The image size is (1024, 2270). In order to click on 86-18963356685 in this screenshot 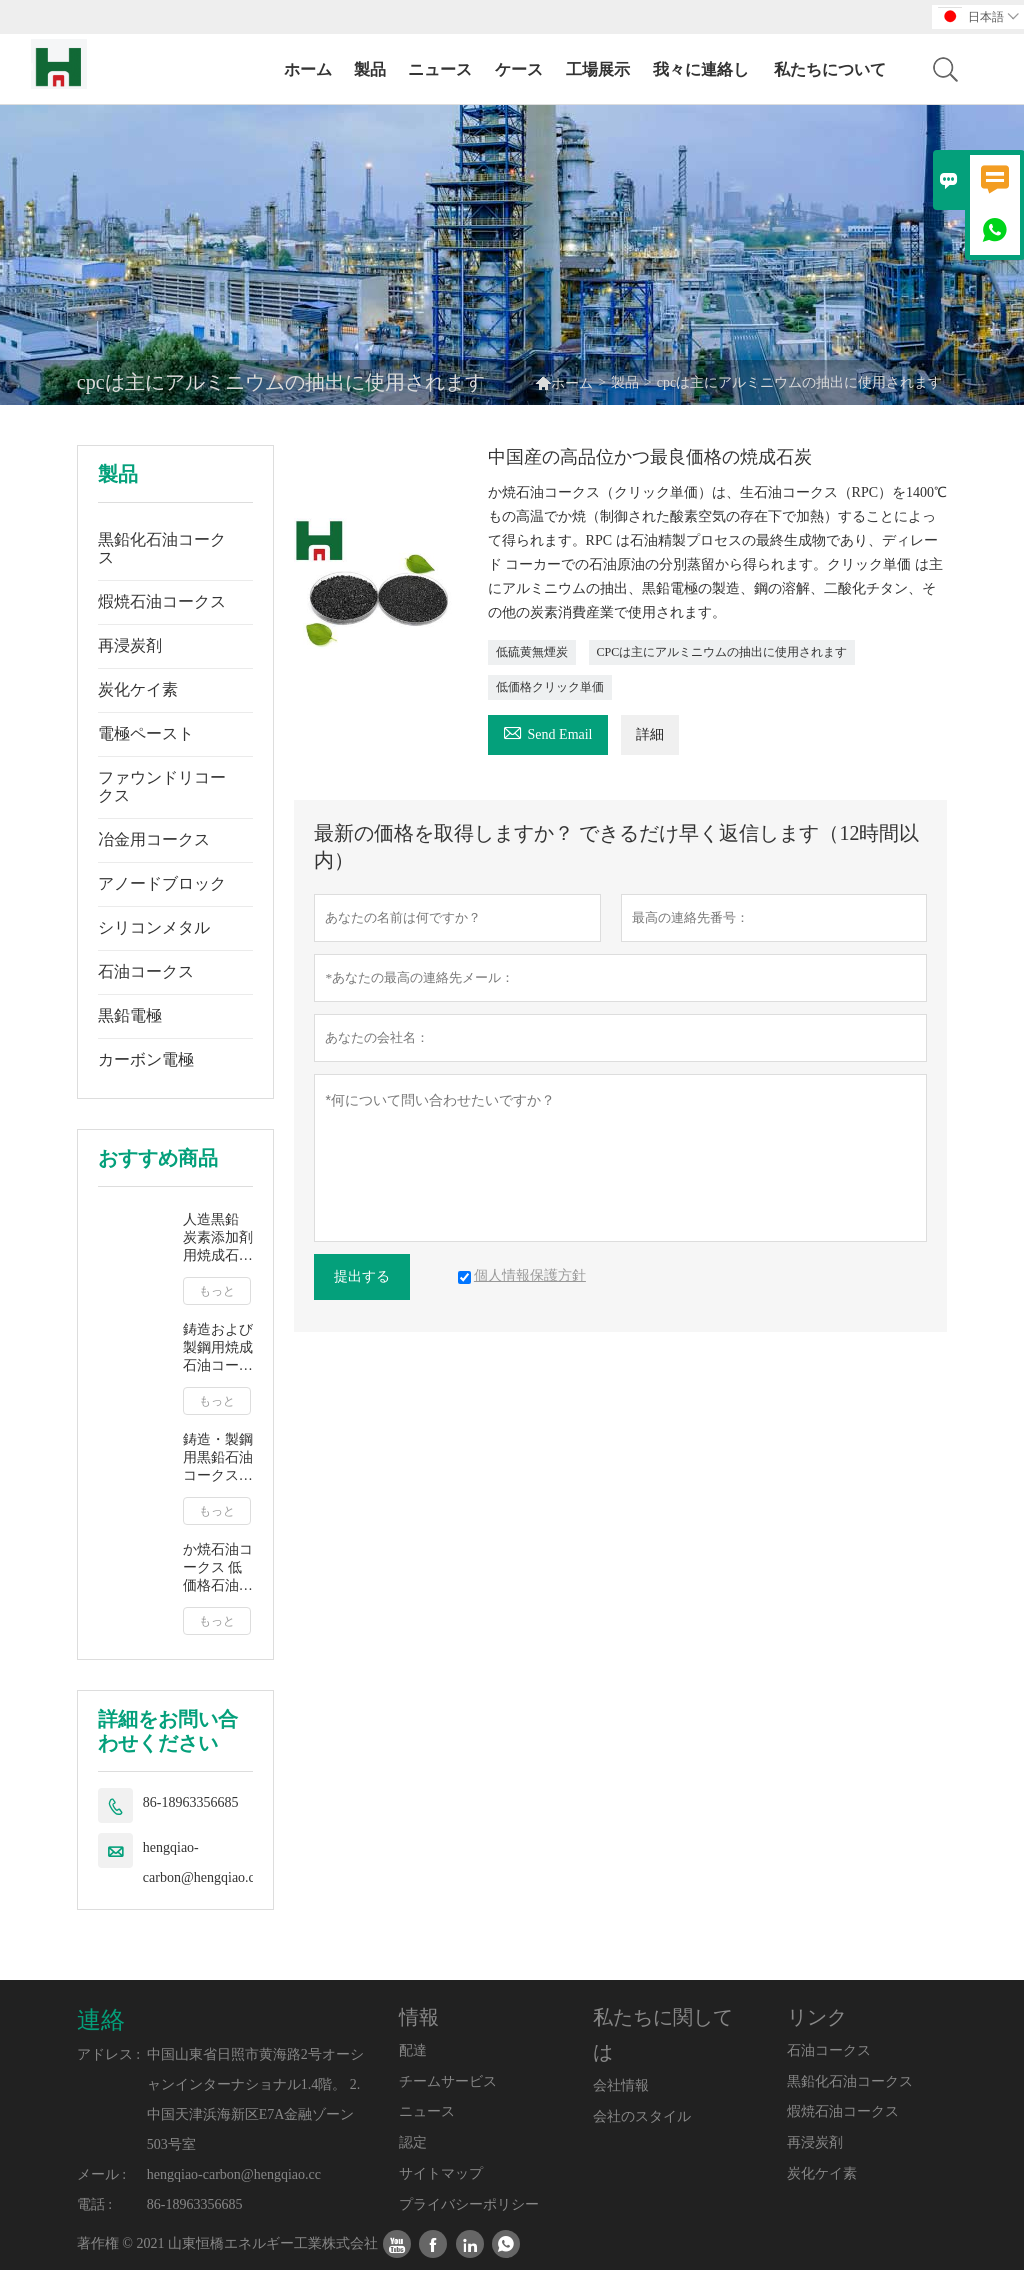, I will do `click(191, 1802)`.